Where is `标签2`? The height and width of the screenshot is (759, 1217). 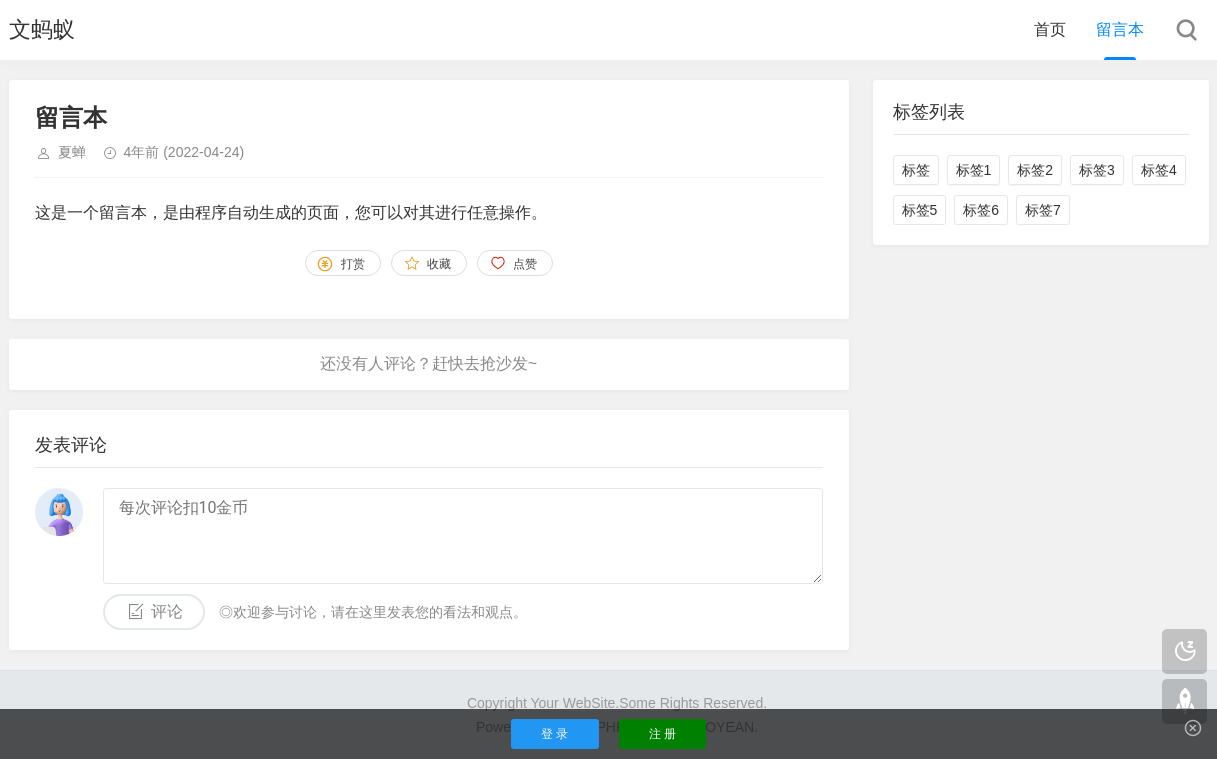 标签2 is located at coordinates (1035, 170).